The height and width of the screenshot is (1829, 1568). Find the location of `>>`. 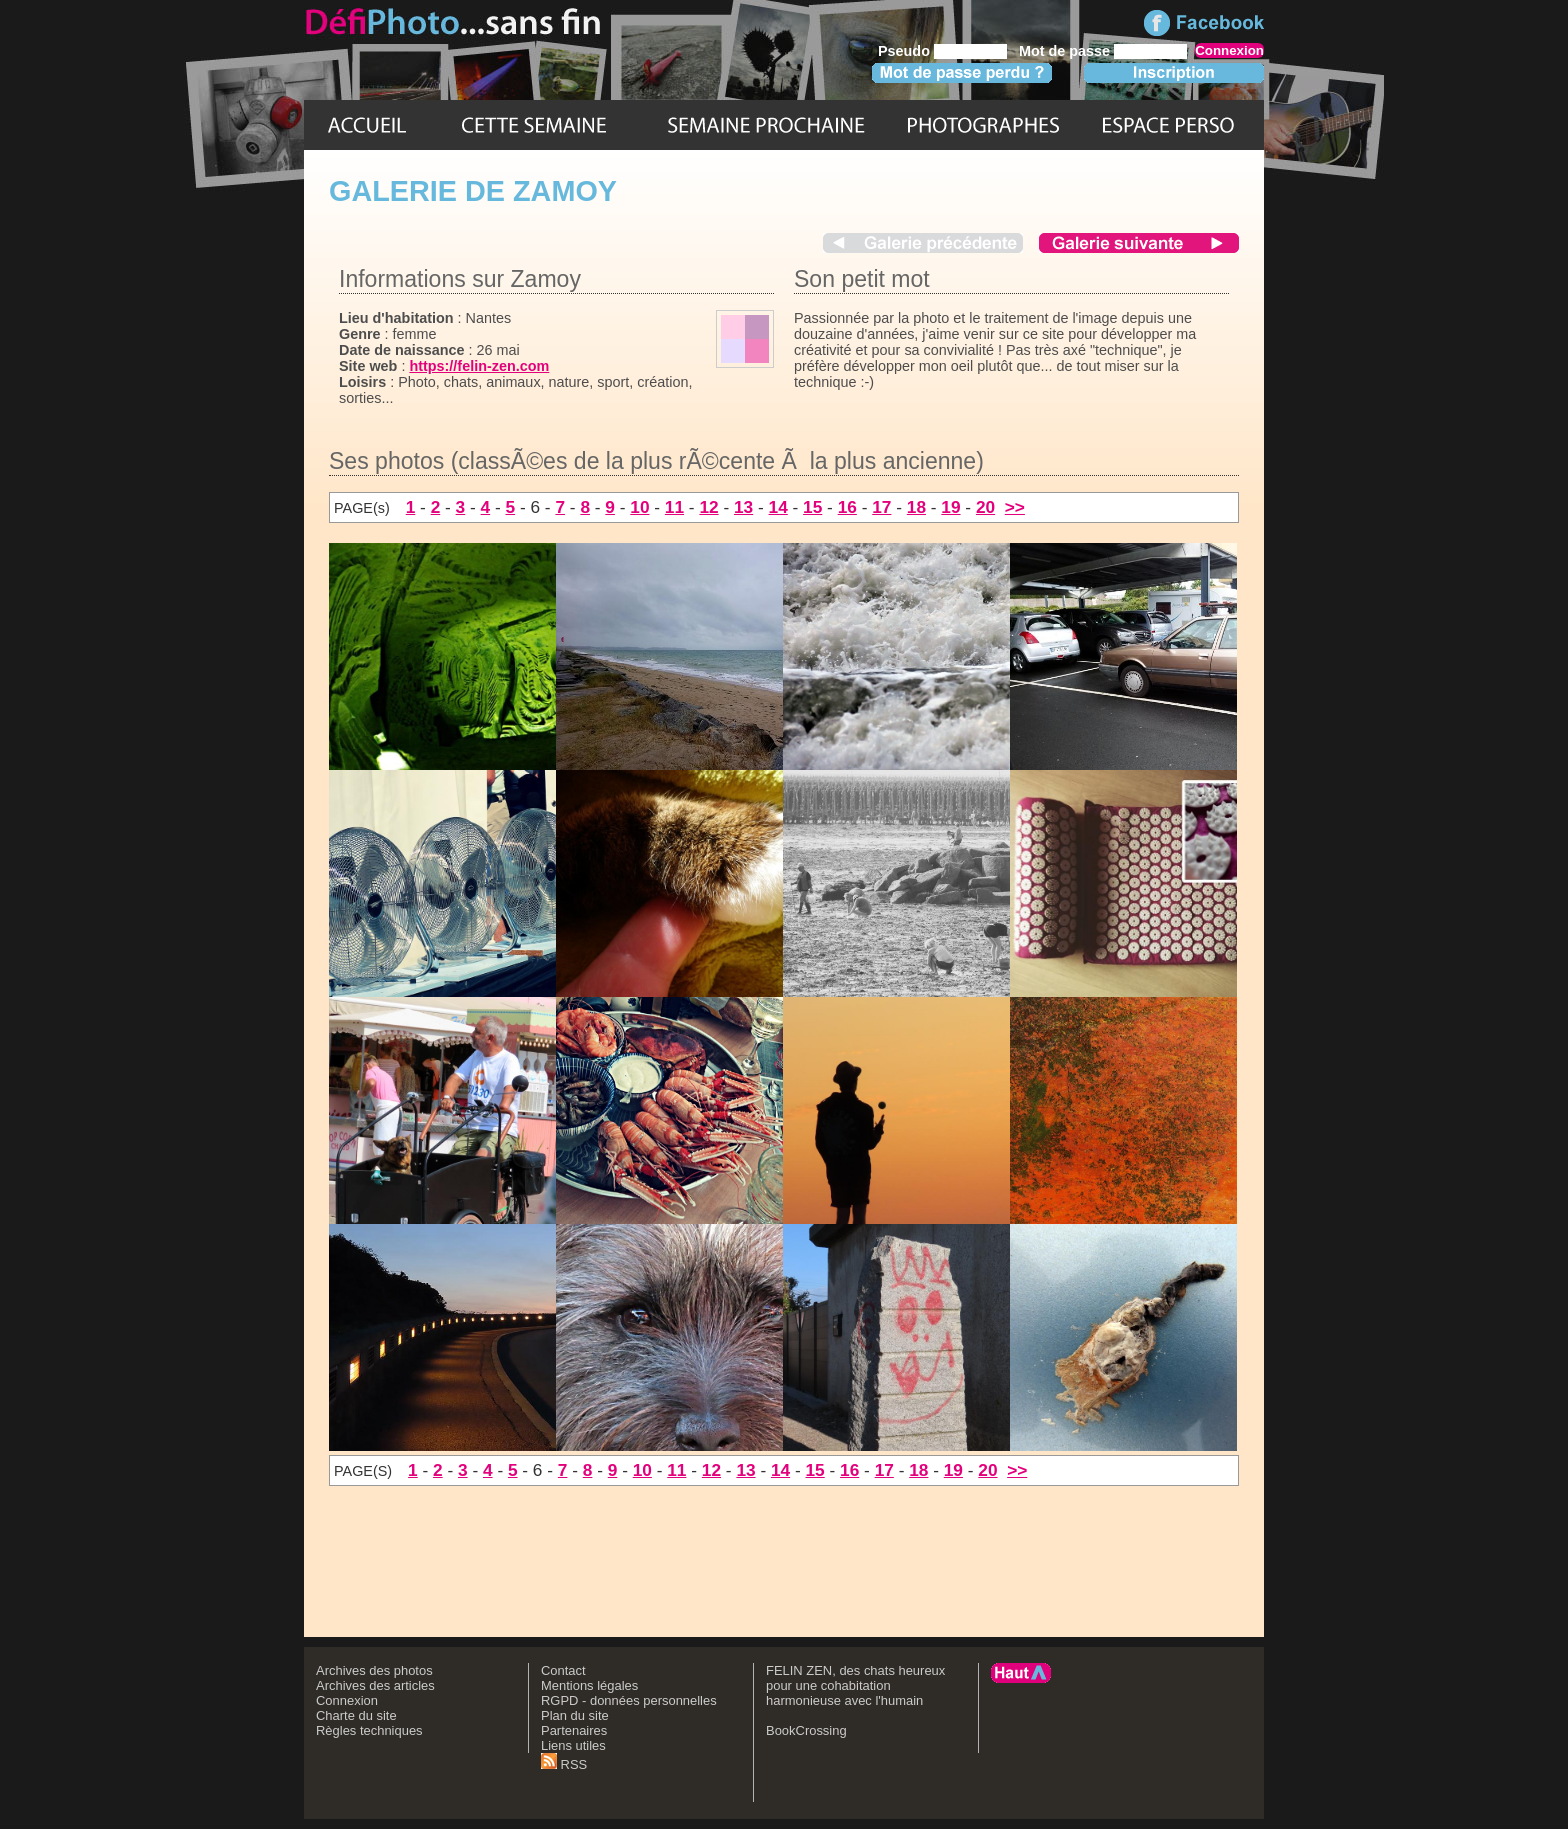

>> is located at coordinates (1015, 507).